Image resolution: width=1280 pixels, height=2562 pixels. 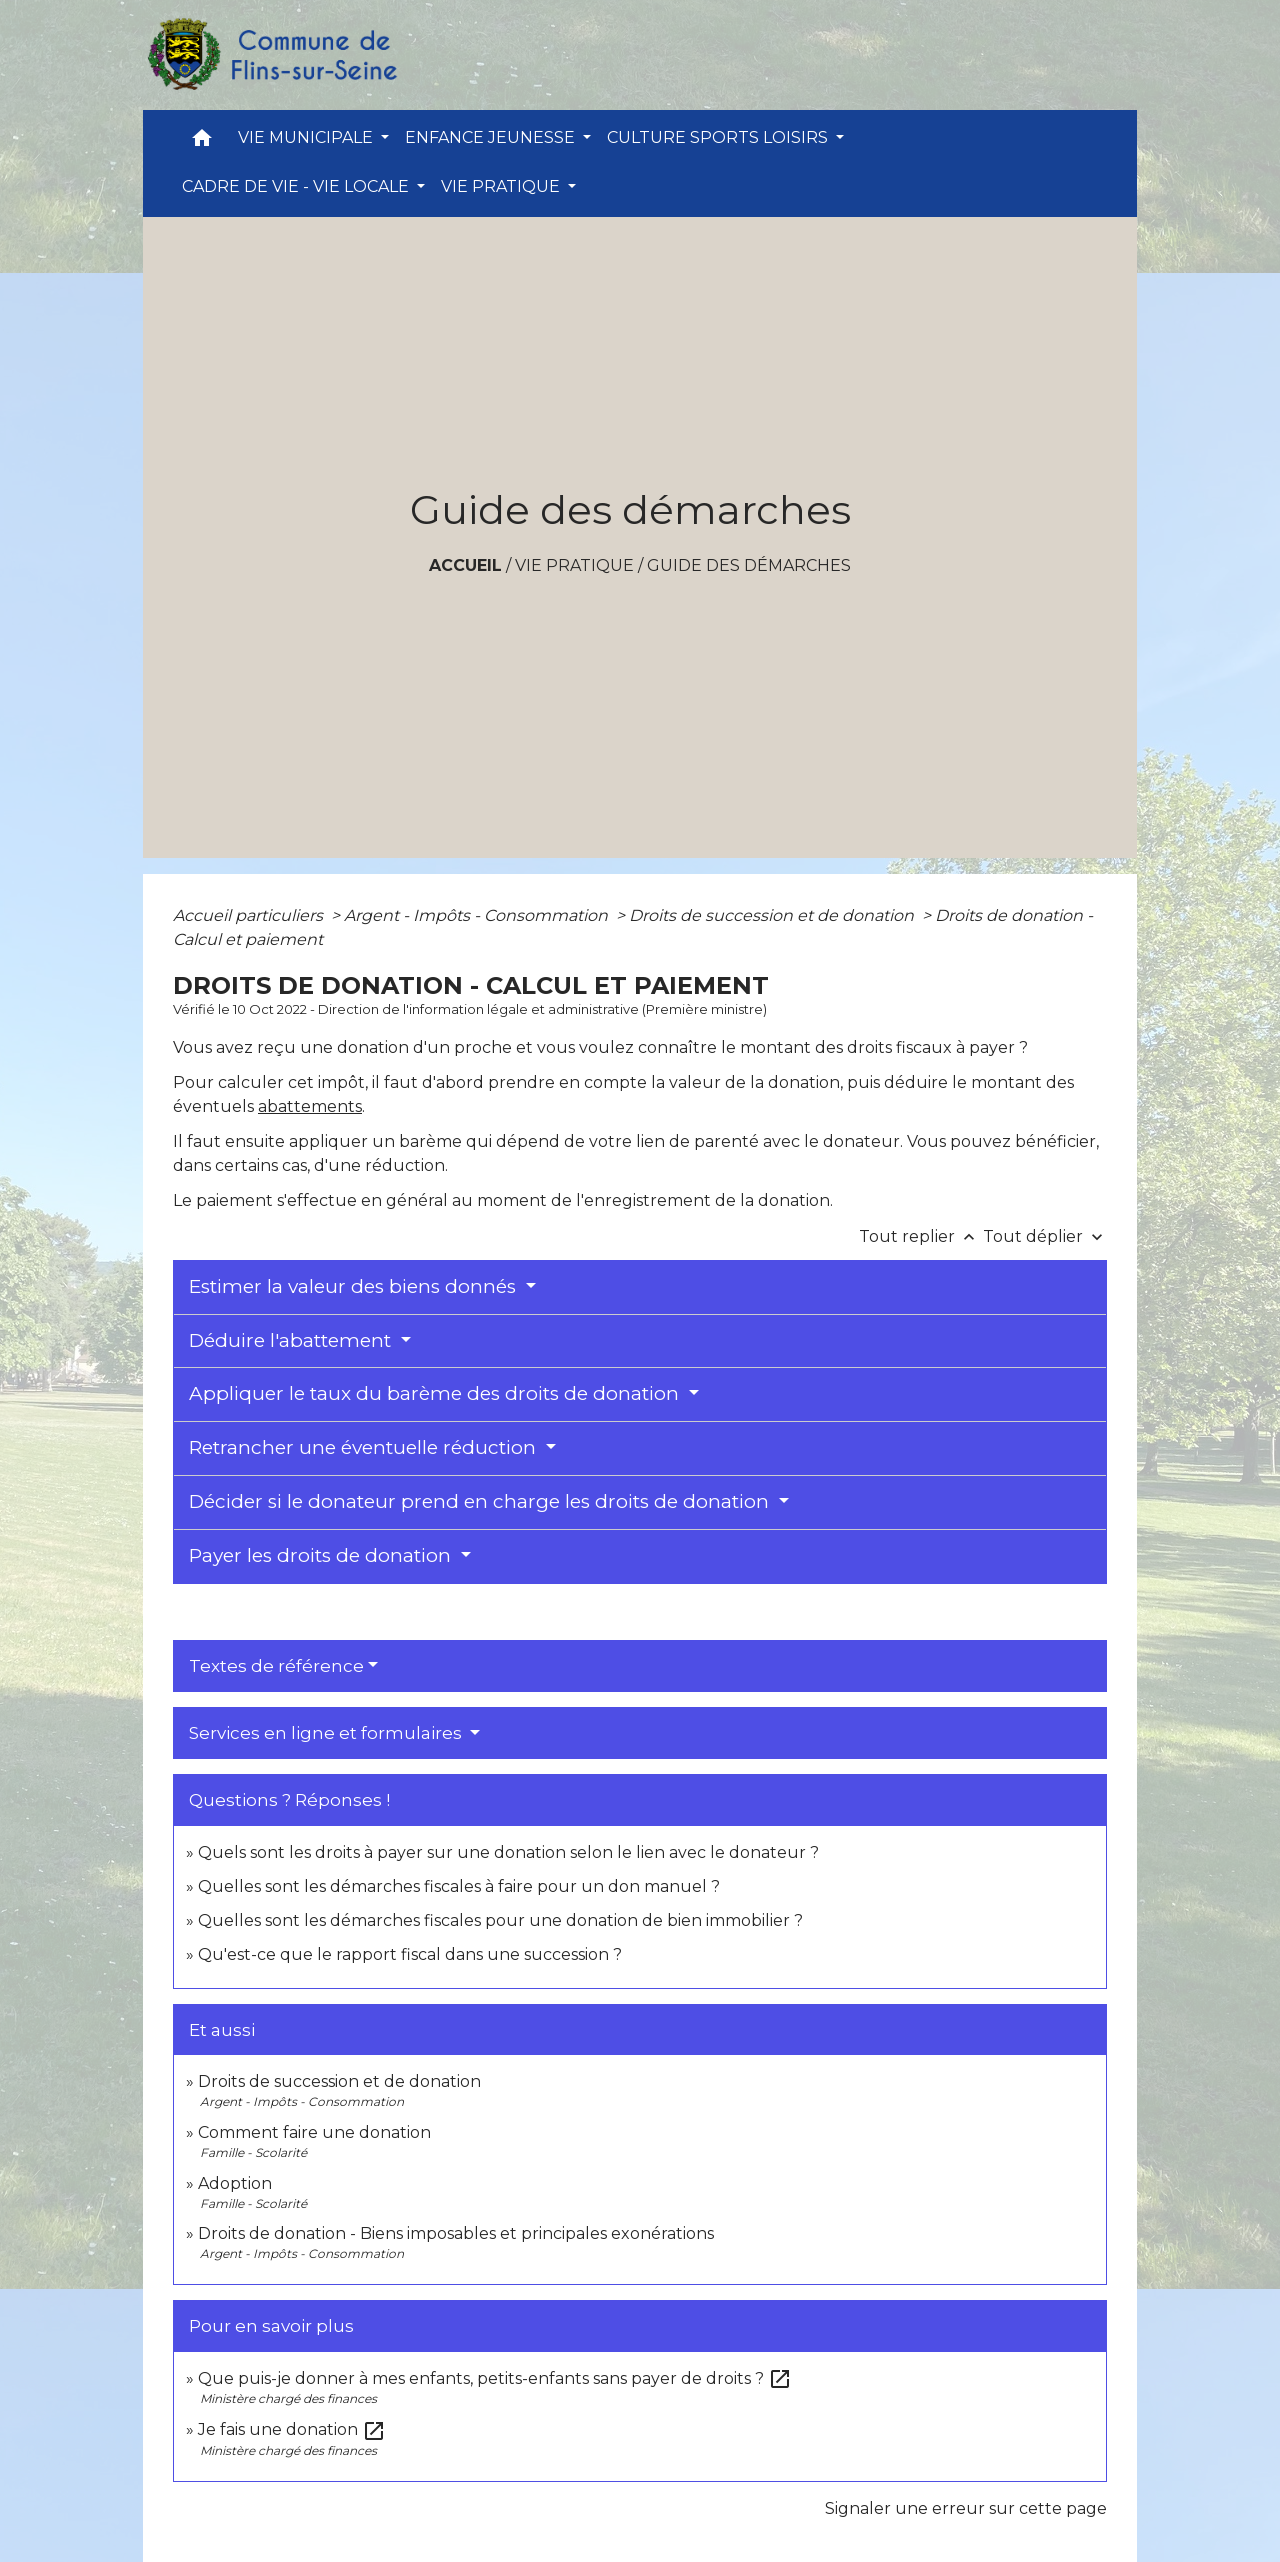 What do you see at coordinates (322, 1555) in the screenshot?
I see `Payer les droits de donation` at bounding box center [322, 1555].